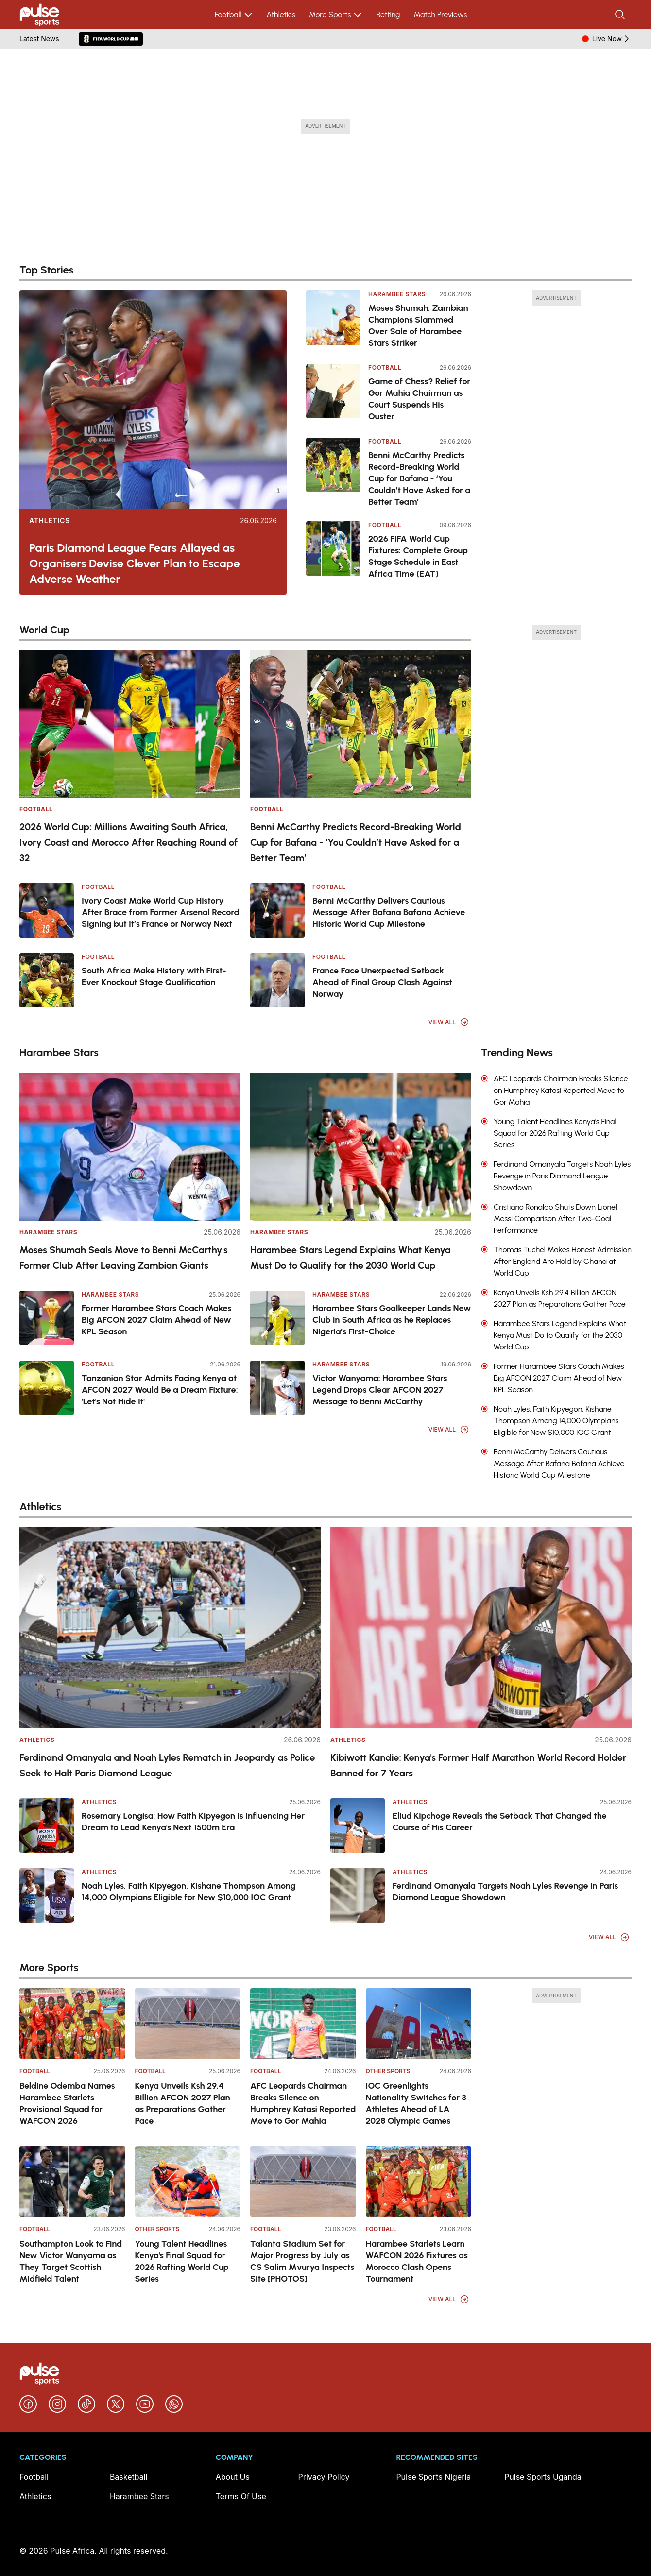  Describe the element at coordinates (123, 1257) in the screenshot. I see `Moses Shumah Seals Move to Benni McCarthy's Former Club After Leaving Zambian Giants` at that location.